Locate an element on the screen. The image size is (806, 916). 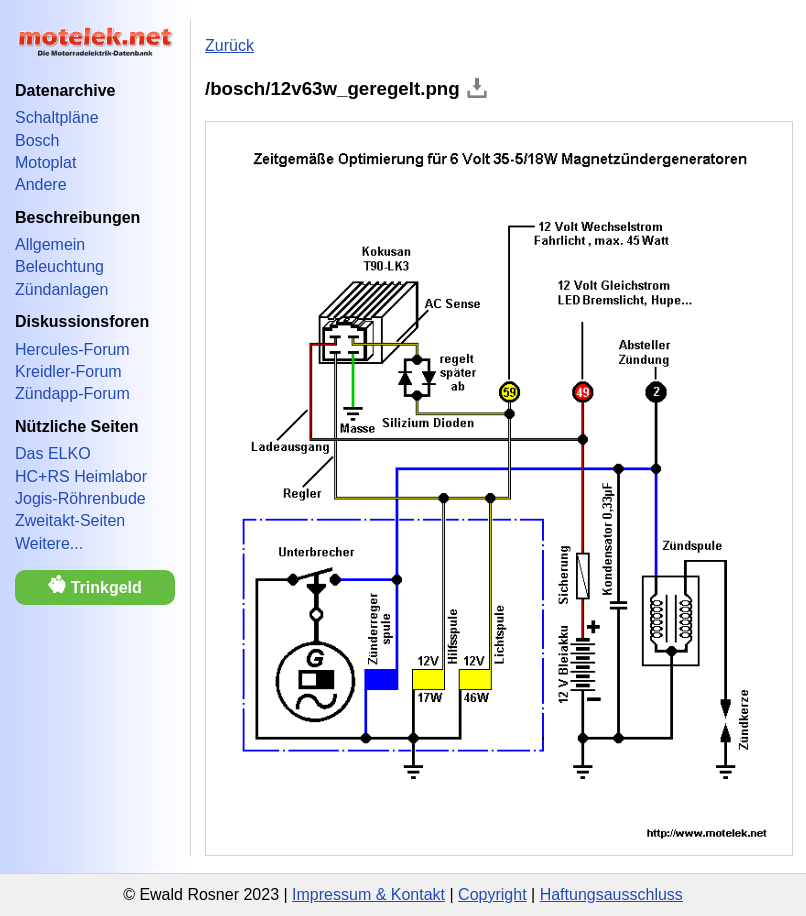
Allgemein is located at coordinates (50, 244).